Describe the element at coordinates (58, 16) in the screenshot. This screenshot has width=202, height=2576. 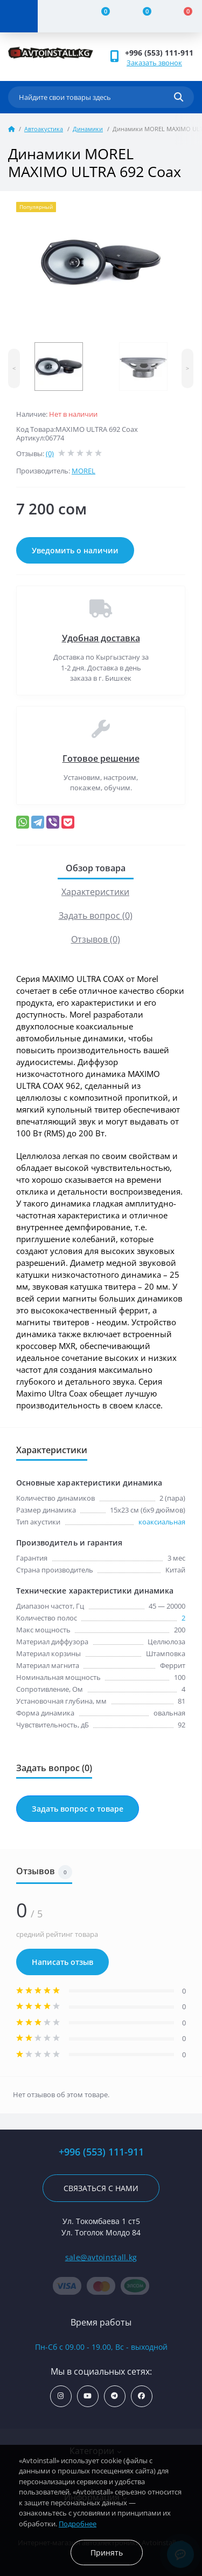
I see `[Account]` at that location.